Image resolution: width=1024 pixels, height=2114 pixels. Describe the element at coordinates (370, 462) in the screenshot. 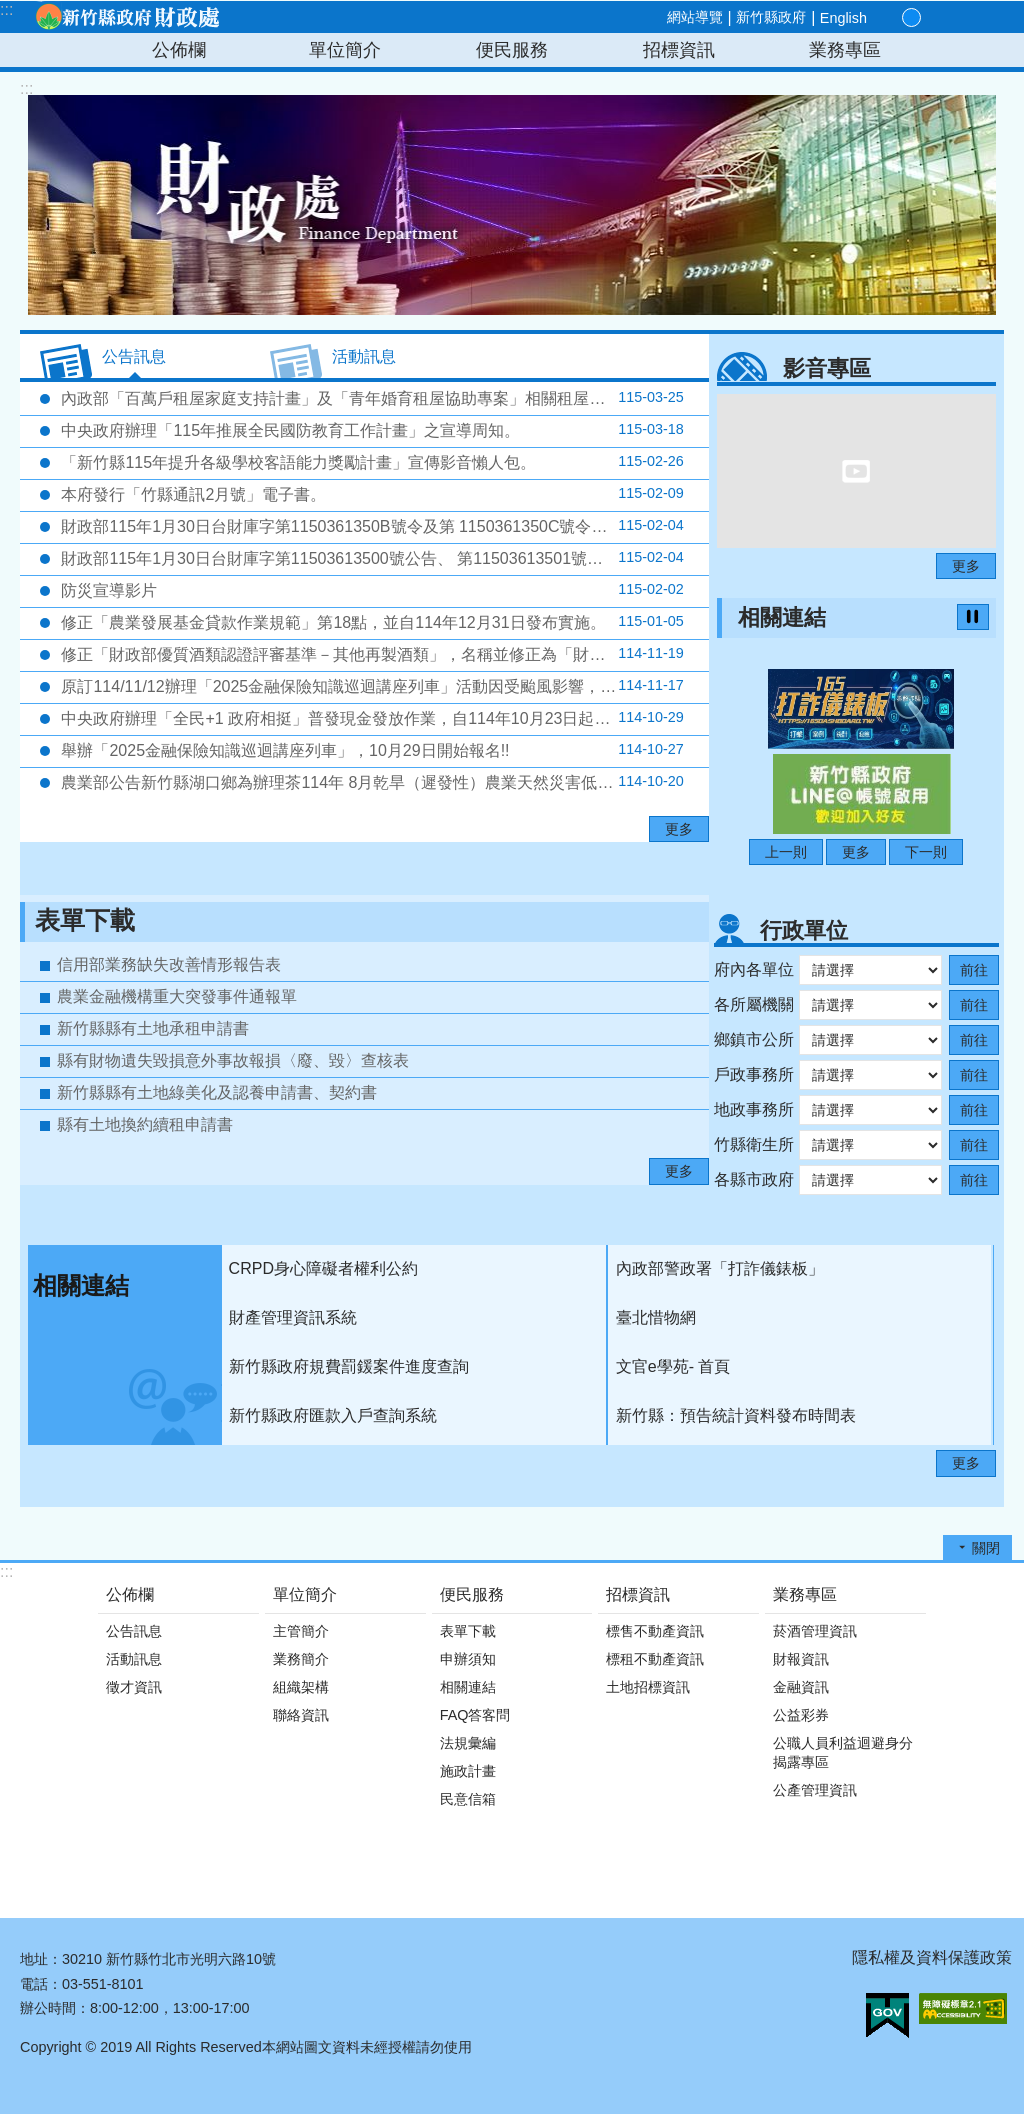

I see `「新竹縣115年提升各級學校客語能力獎勵計畫」宣傳影音懶人包。` at that location.